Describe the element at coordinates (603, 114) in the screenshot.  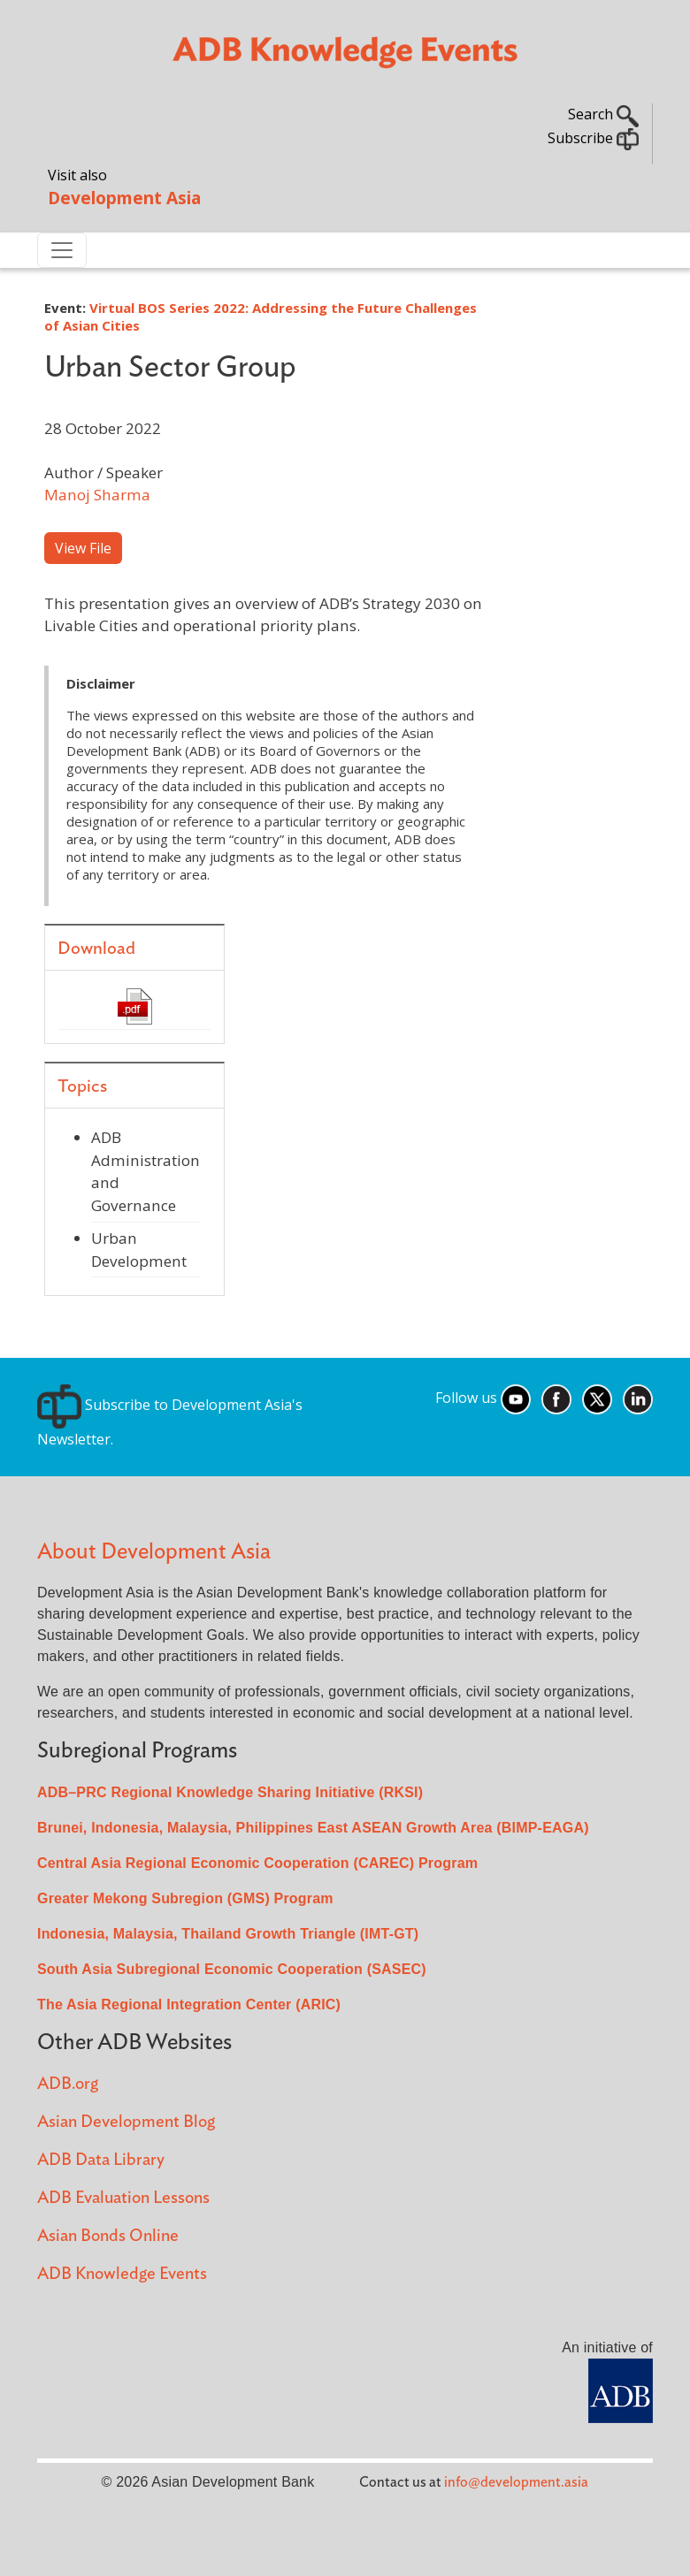
I see `Search [button]` at that location.